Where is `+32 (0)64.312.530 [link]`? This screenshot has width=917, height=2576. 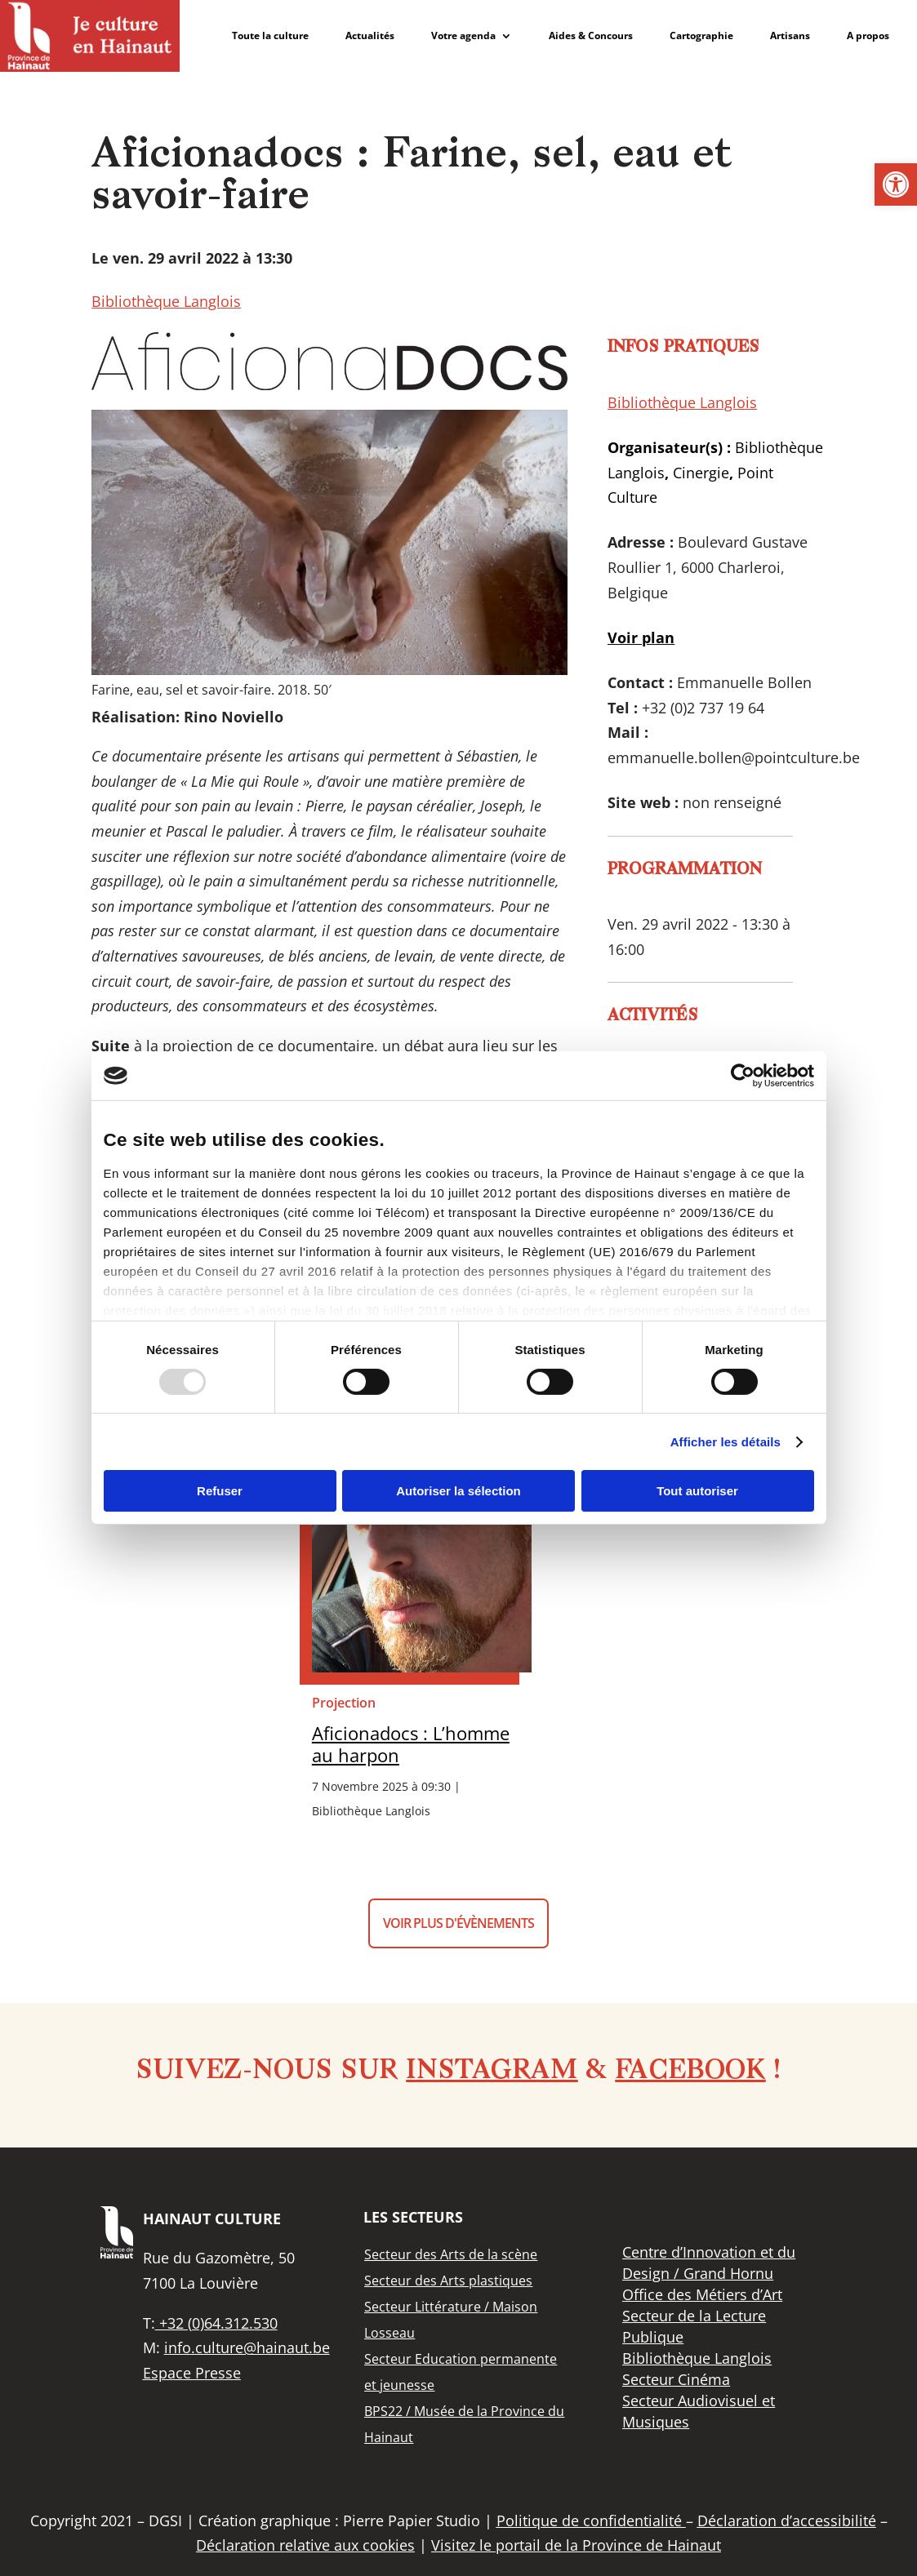 +32 (0)64.312.530 [link] is located at coordinates (216, 2323).